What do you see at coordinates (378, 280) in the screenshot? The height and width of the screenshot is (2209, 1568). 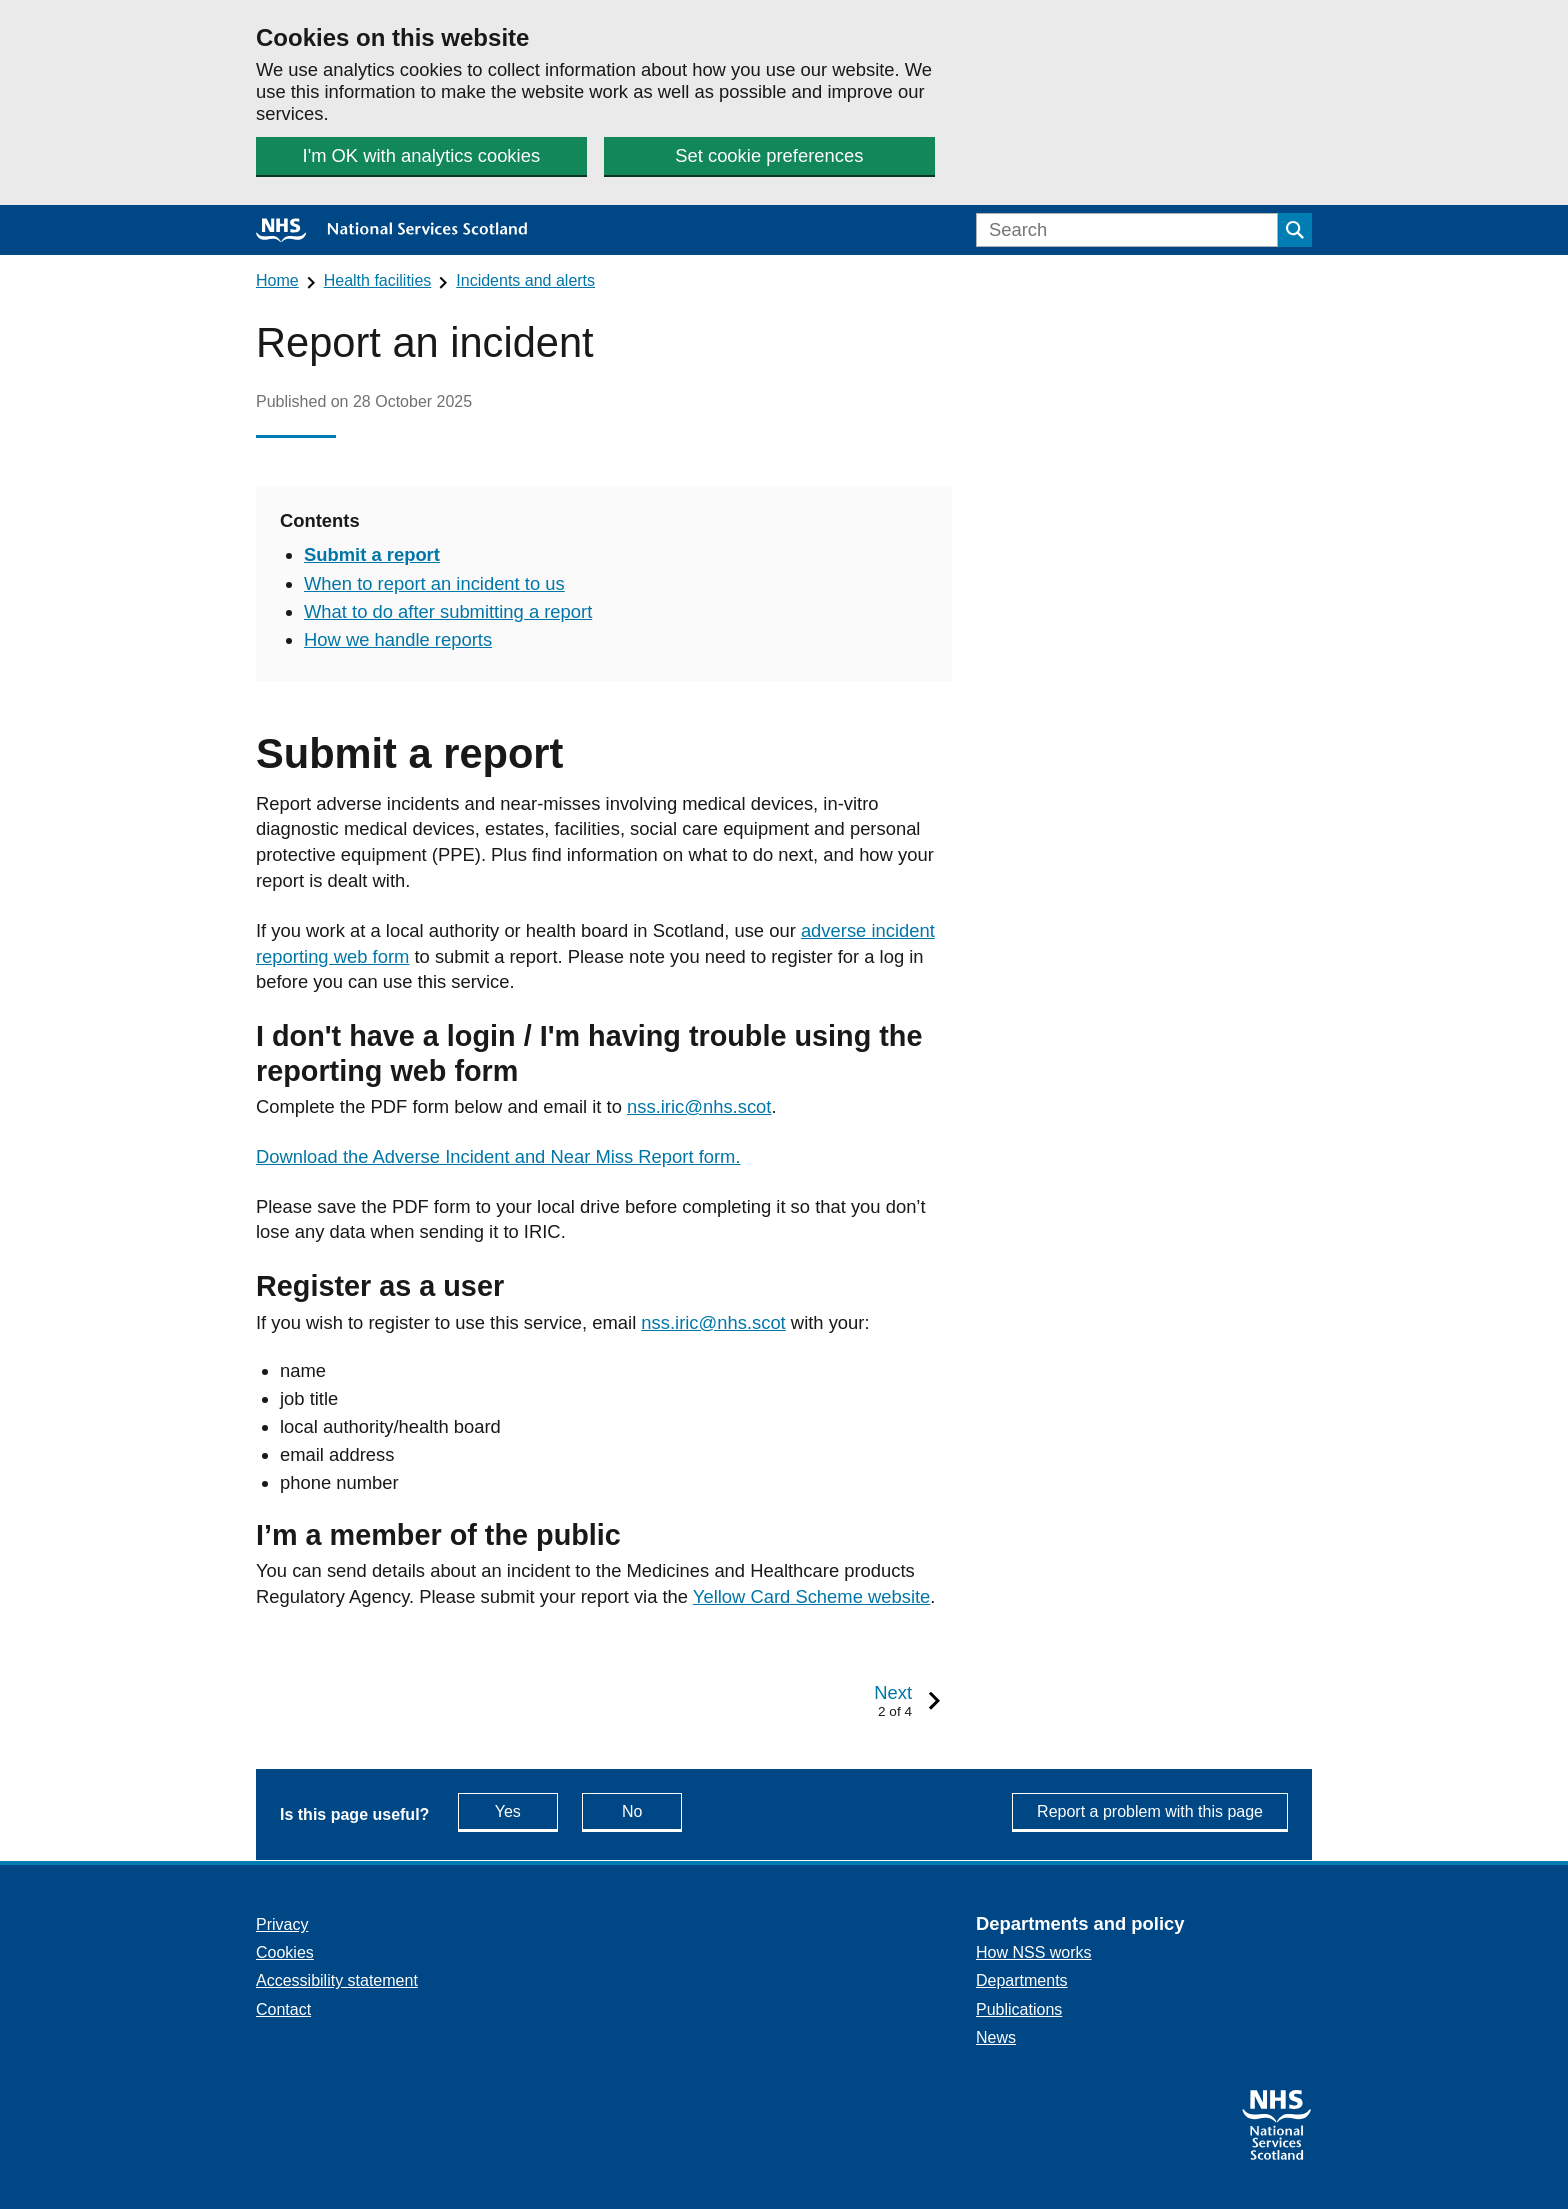 I see `Health facilities` at bounding box center [378, 280].